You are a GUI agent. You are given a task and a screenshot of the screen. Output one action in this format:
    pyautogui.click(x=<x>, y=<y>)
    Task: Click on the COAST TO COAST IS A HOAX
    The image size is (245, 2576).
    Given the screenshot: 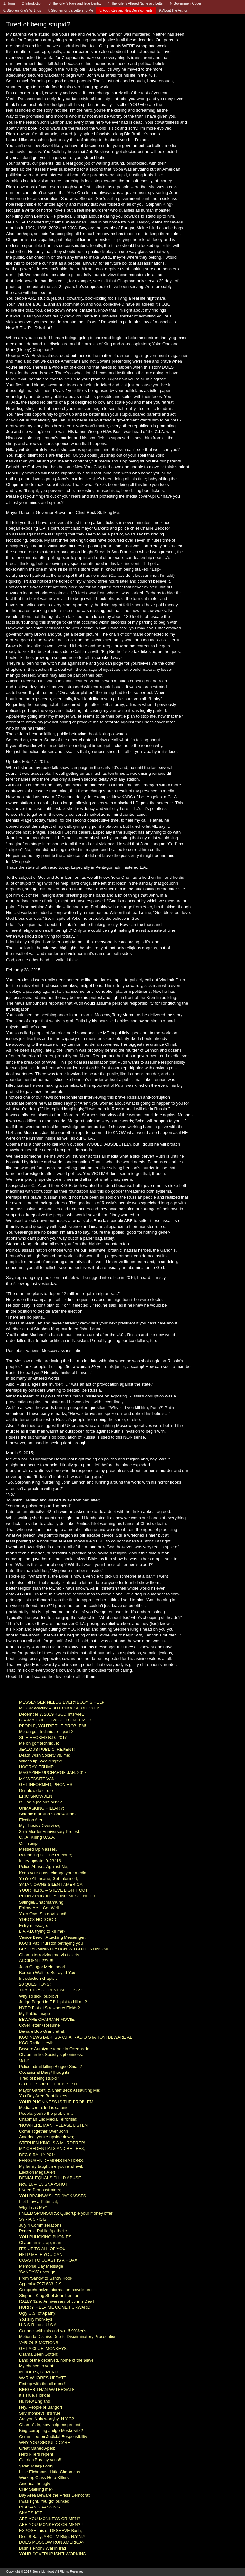 What is the action you would take?
    pyautogui.click(x=48, y=2260)
    